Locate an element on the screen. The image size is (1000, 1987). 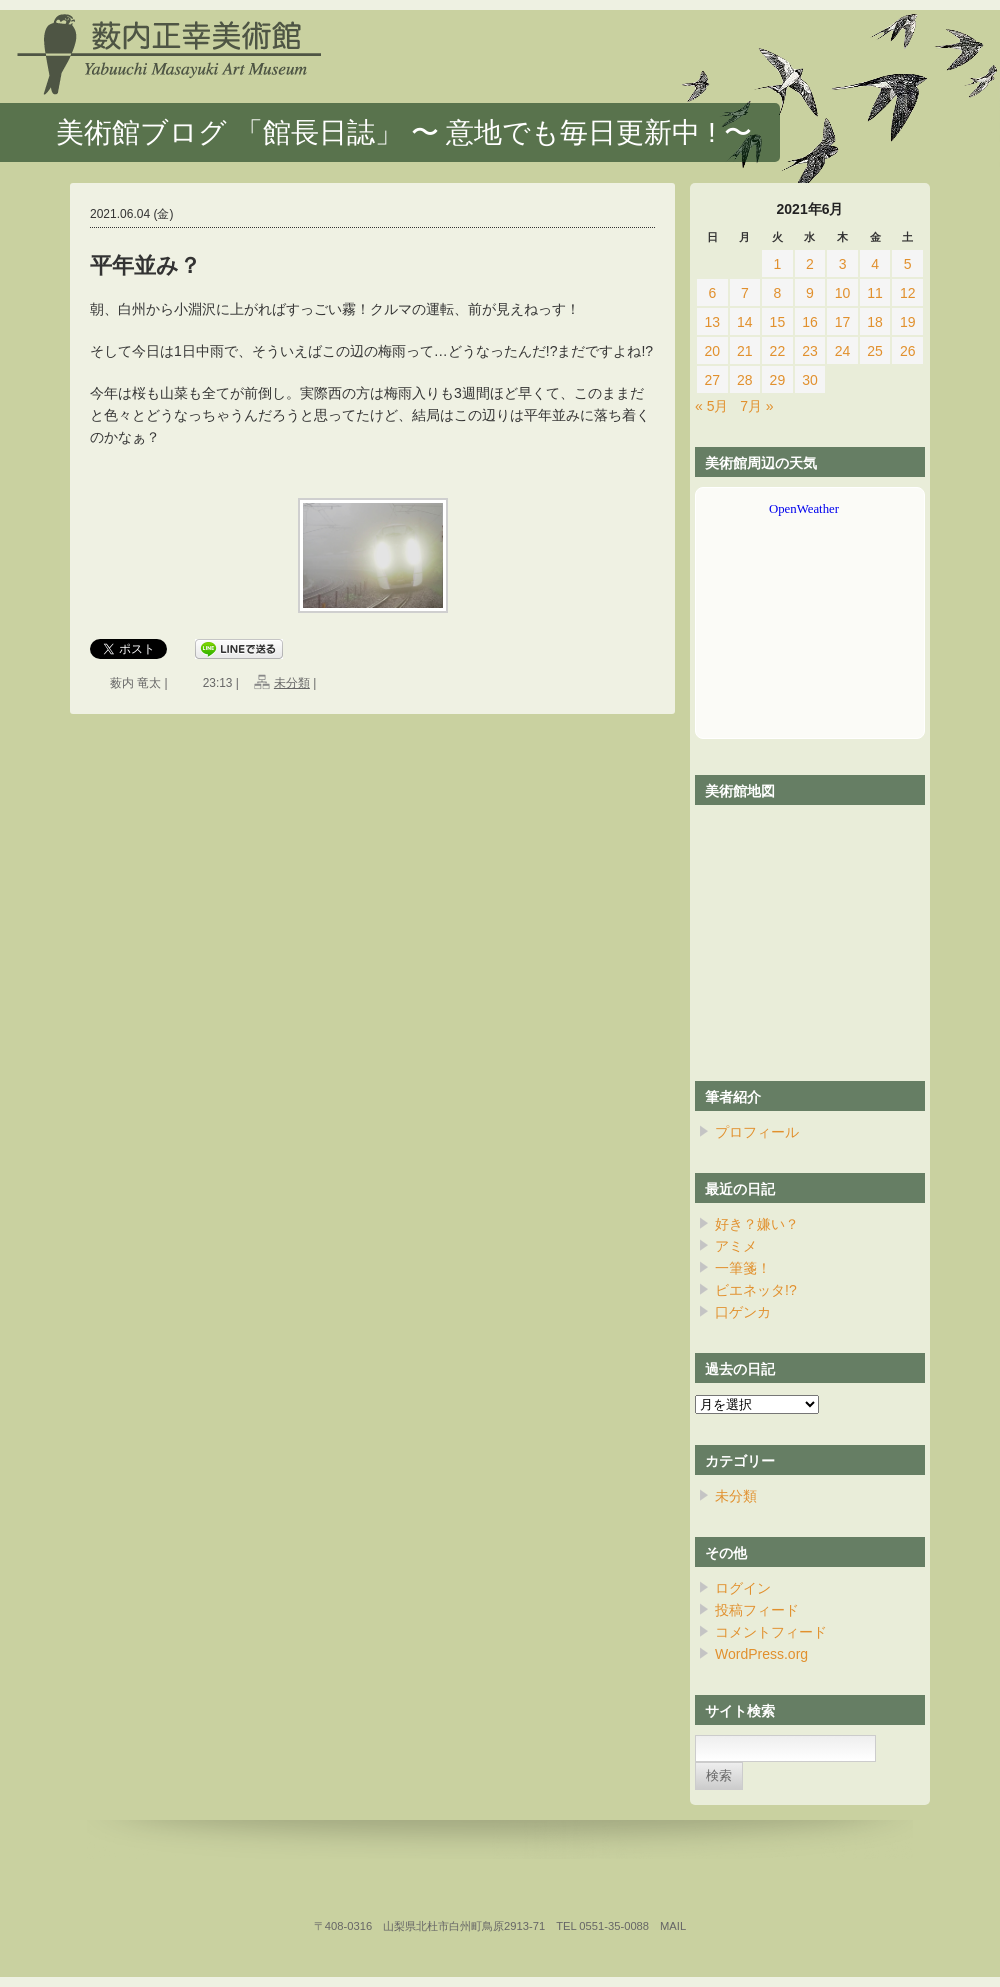
6 [2021年6月6日 に投稿を公開] is located at coordinates (712, 293).